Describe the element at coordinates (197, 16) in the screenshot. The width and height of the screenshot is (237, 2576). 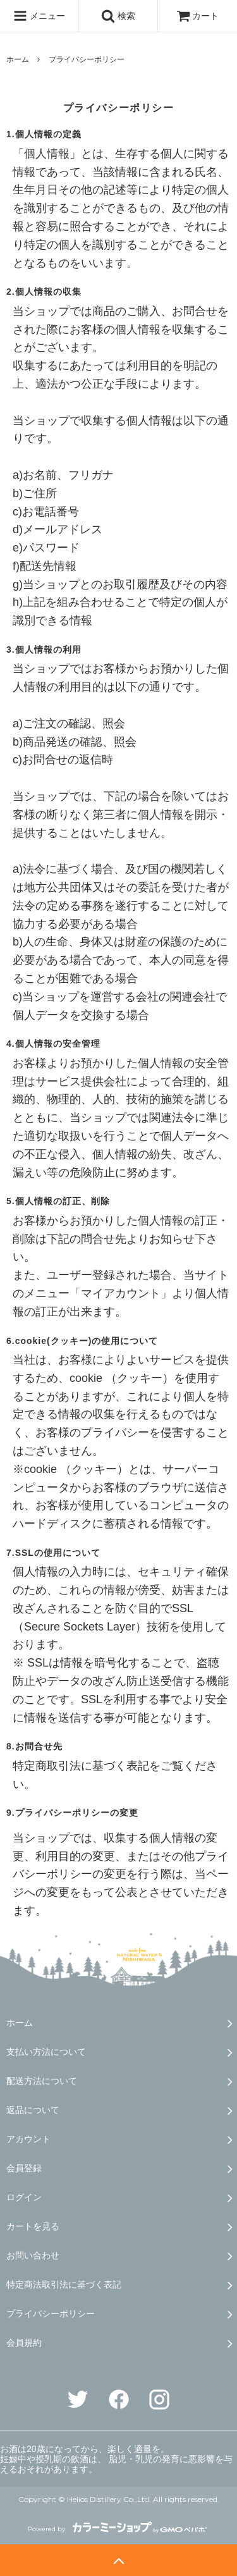
I see `カート` at that location.